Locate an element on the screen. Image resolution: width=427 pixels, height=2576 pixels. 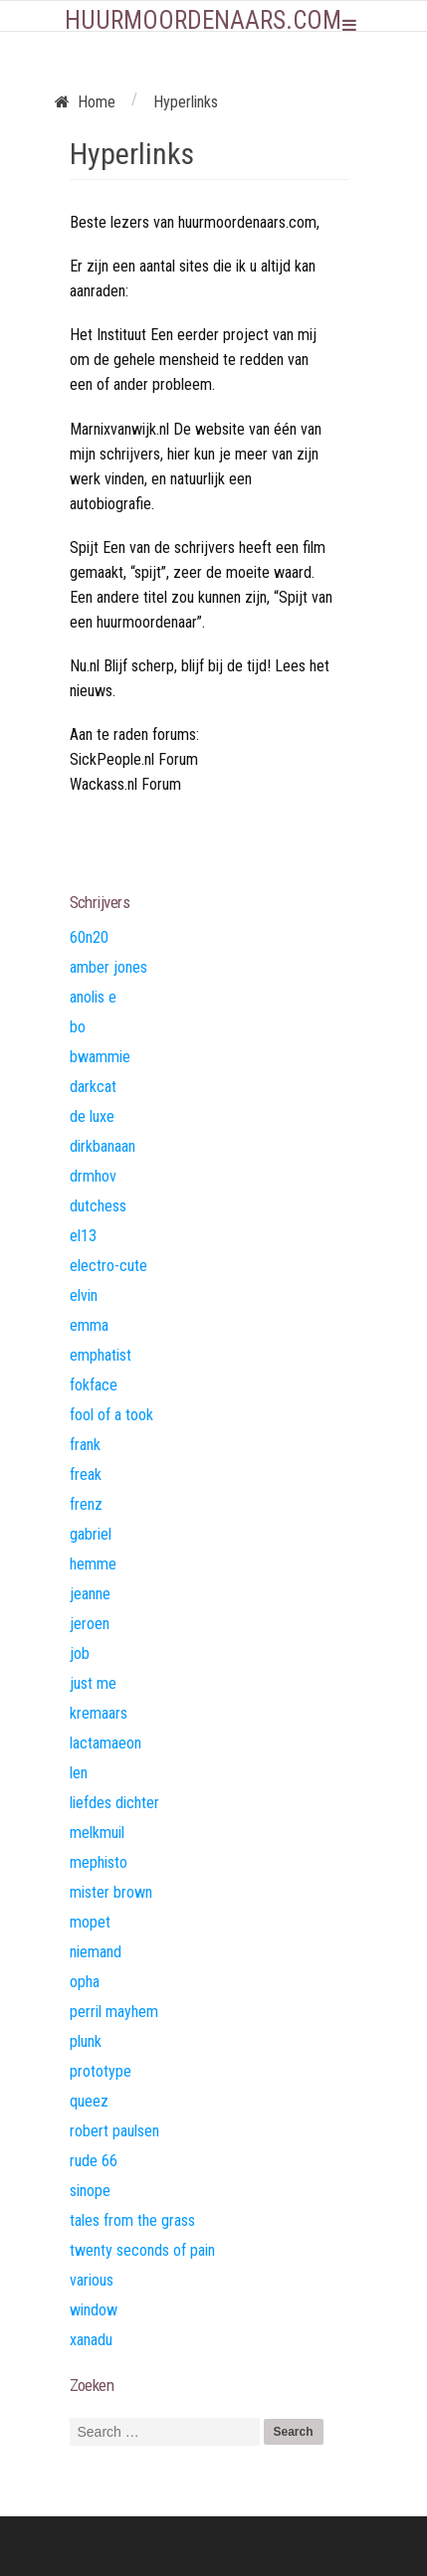
various is located at coordinates (91, 2280).